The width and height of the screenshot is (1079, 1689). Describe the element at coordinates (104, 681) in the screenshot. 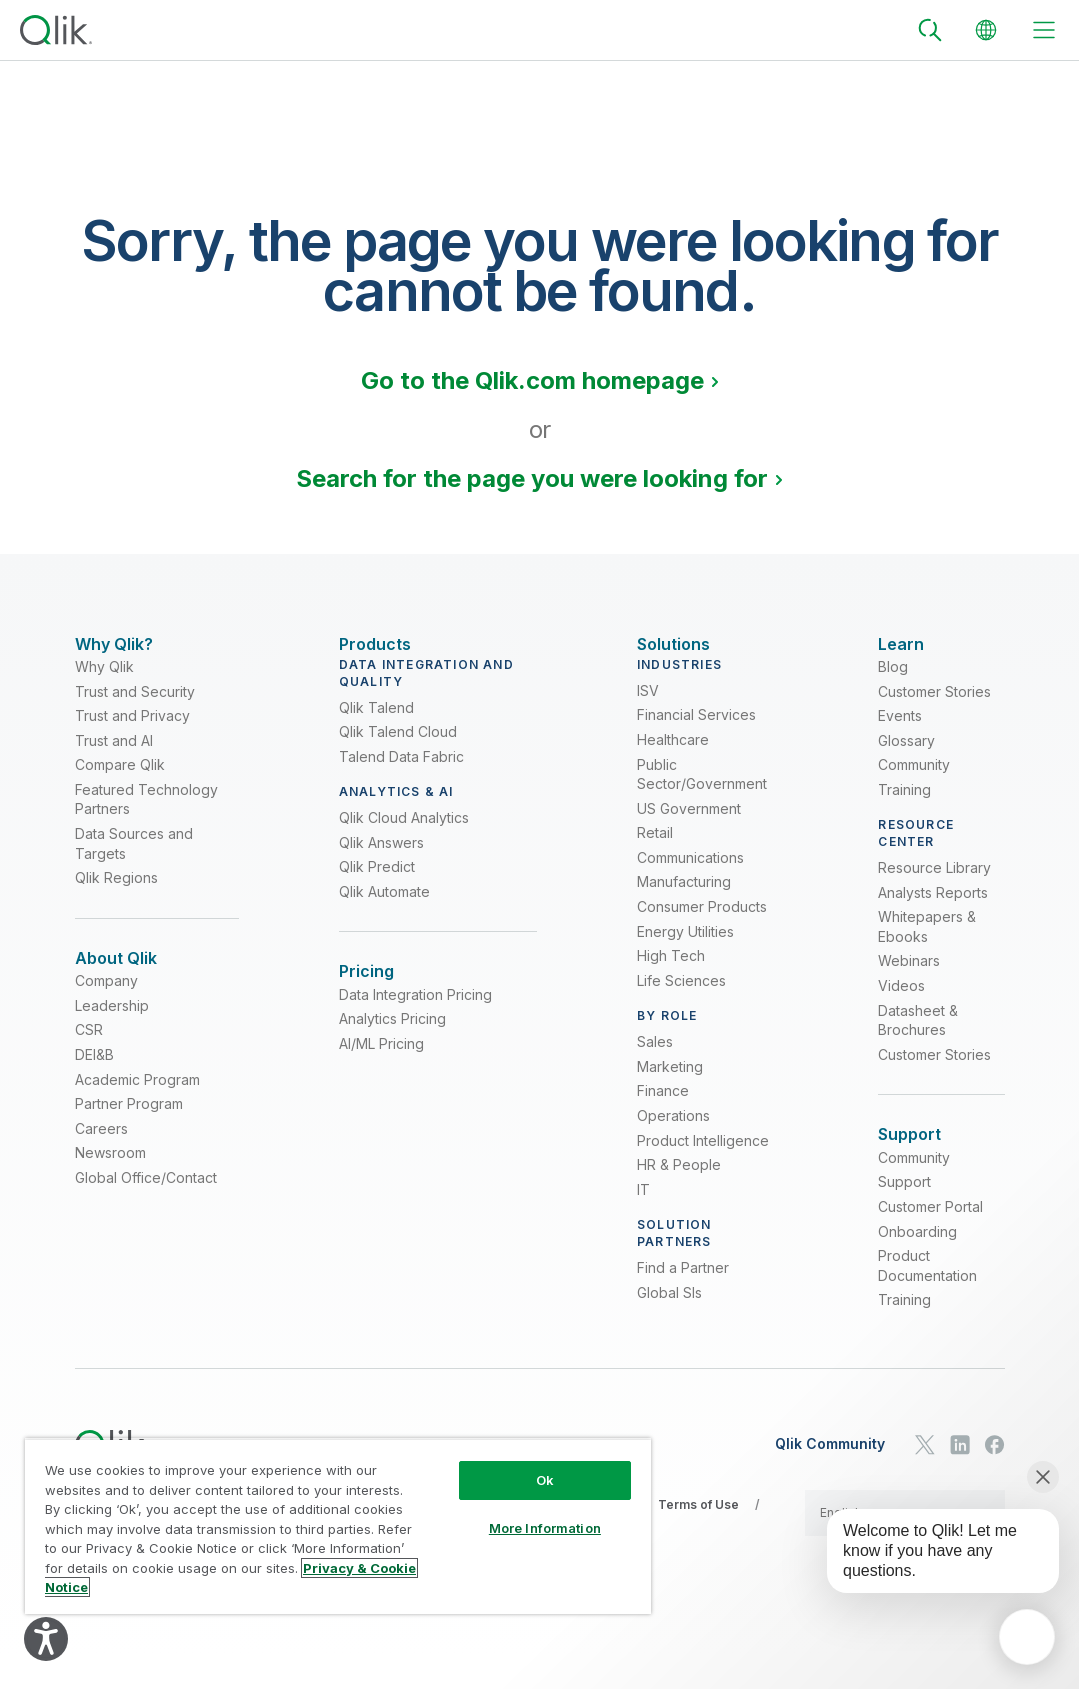

I see `Why Qlik` at that location.